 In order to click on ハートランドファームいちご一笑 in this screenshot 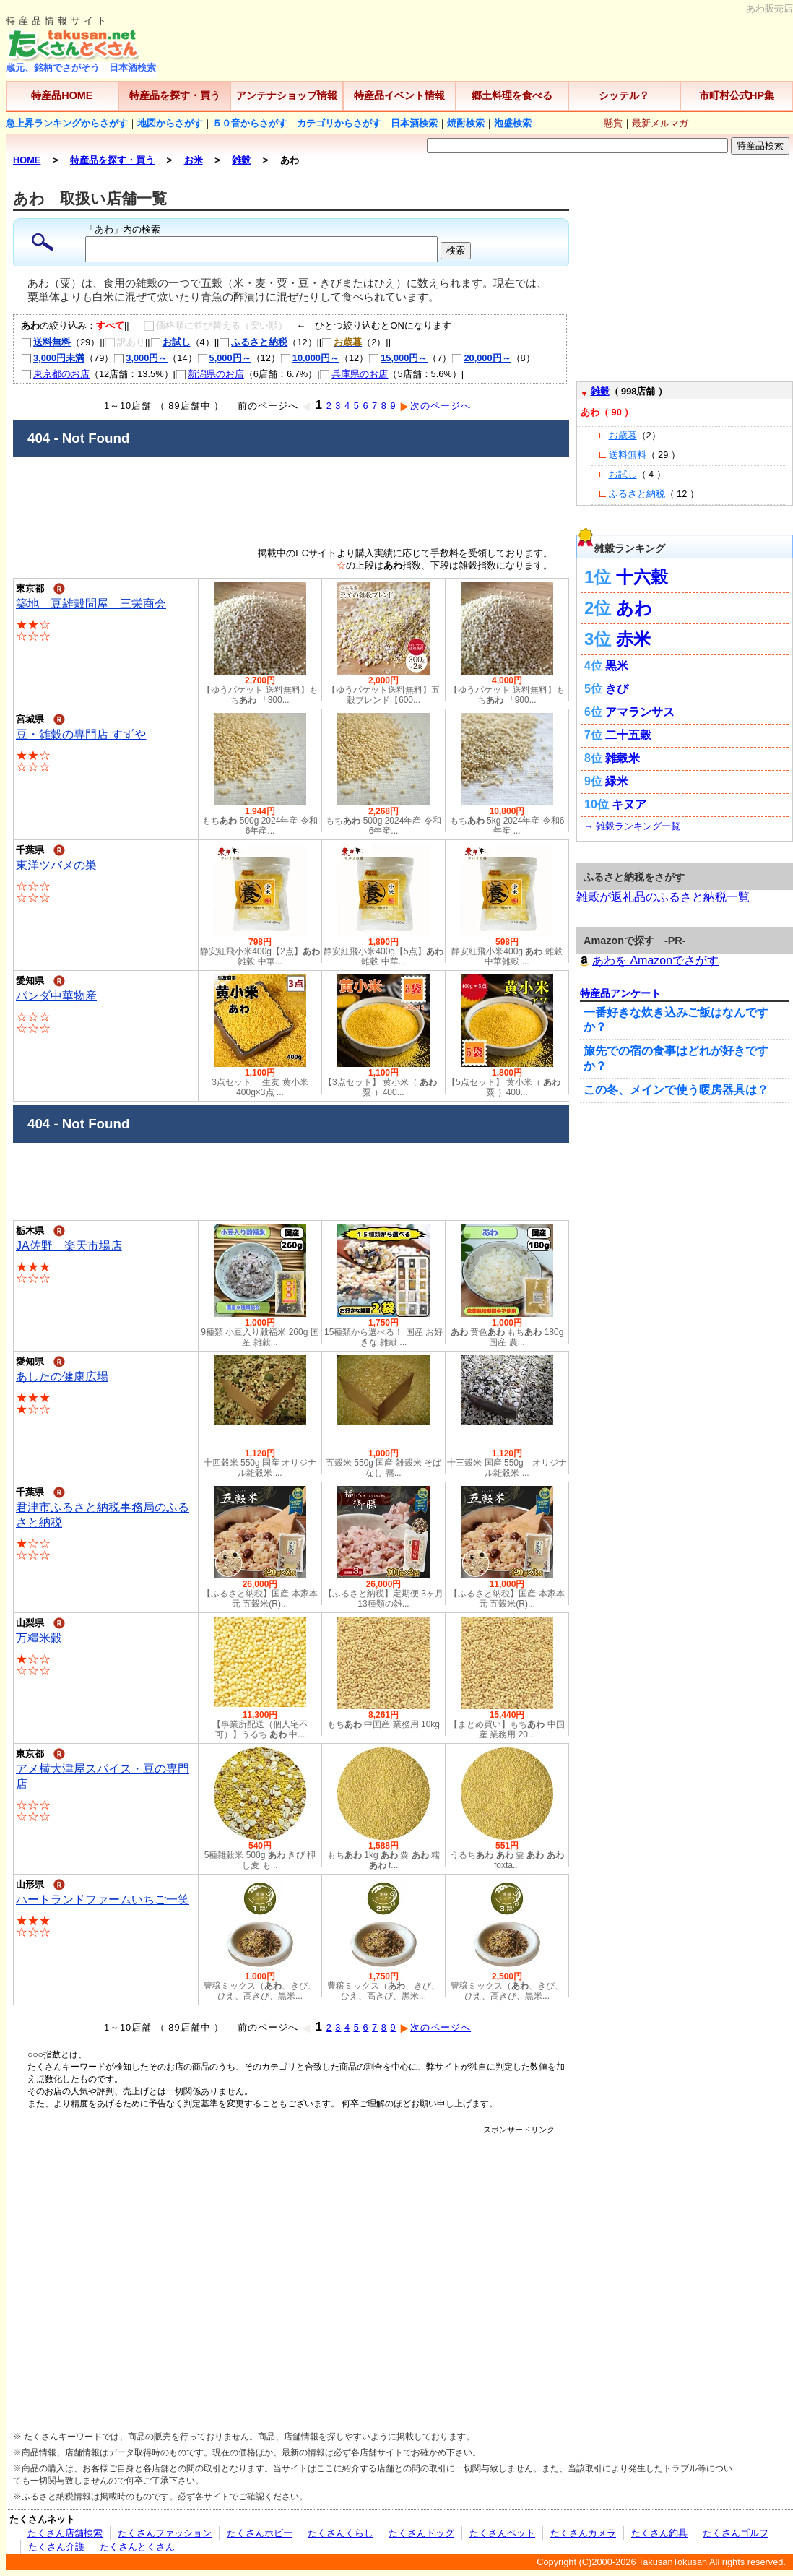, I will do `click(102, 1899)`.